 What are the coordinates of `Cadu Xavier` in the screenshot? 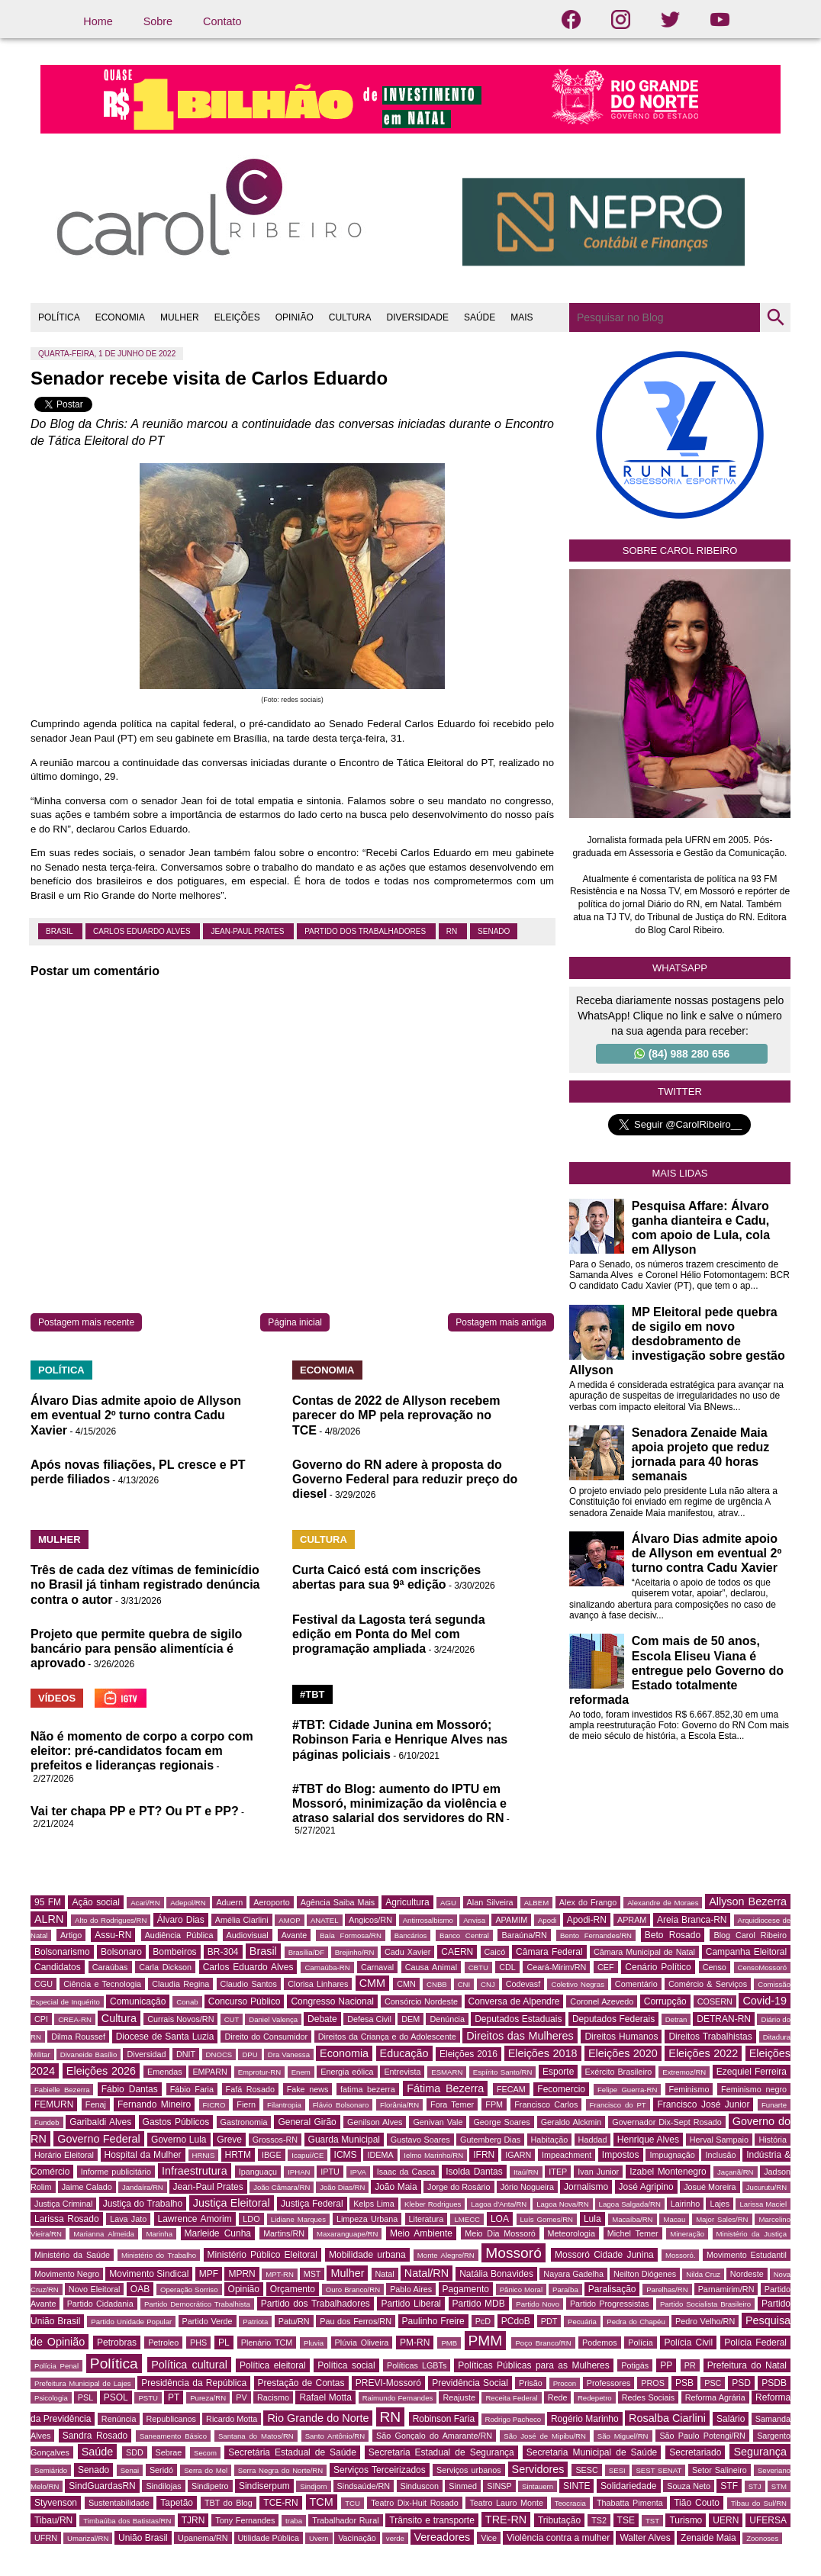 It's located at (407, 1951).